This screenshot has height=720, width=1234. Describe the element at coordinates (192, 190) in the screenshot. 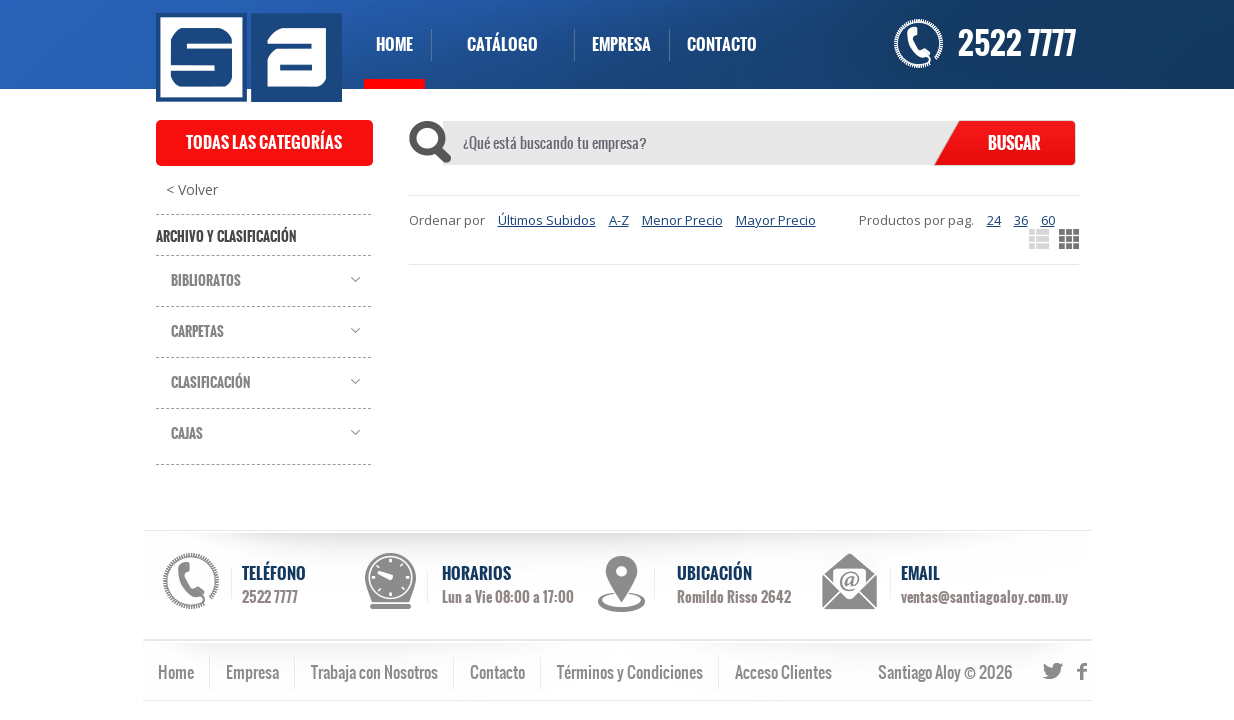

I see `< Volver` at that location.